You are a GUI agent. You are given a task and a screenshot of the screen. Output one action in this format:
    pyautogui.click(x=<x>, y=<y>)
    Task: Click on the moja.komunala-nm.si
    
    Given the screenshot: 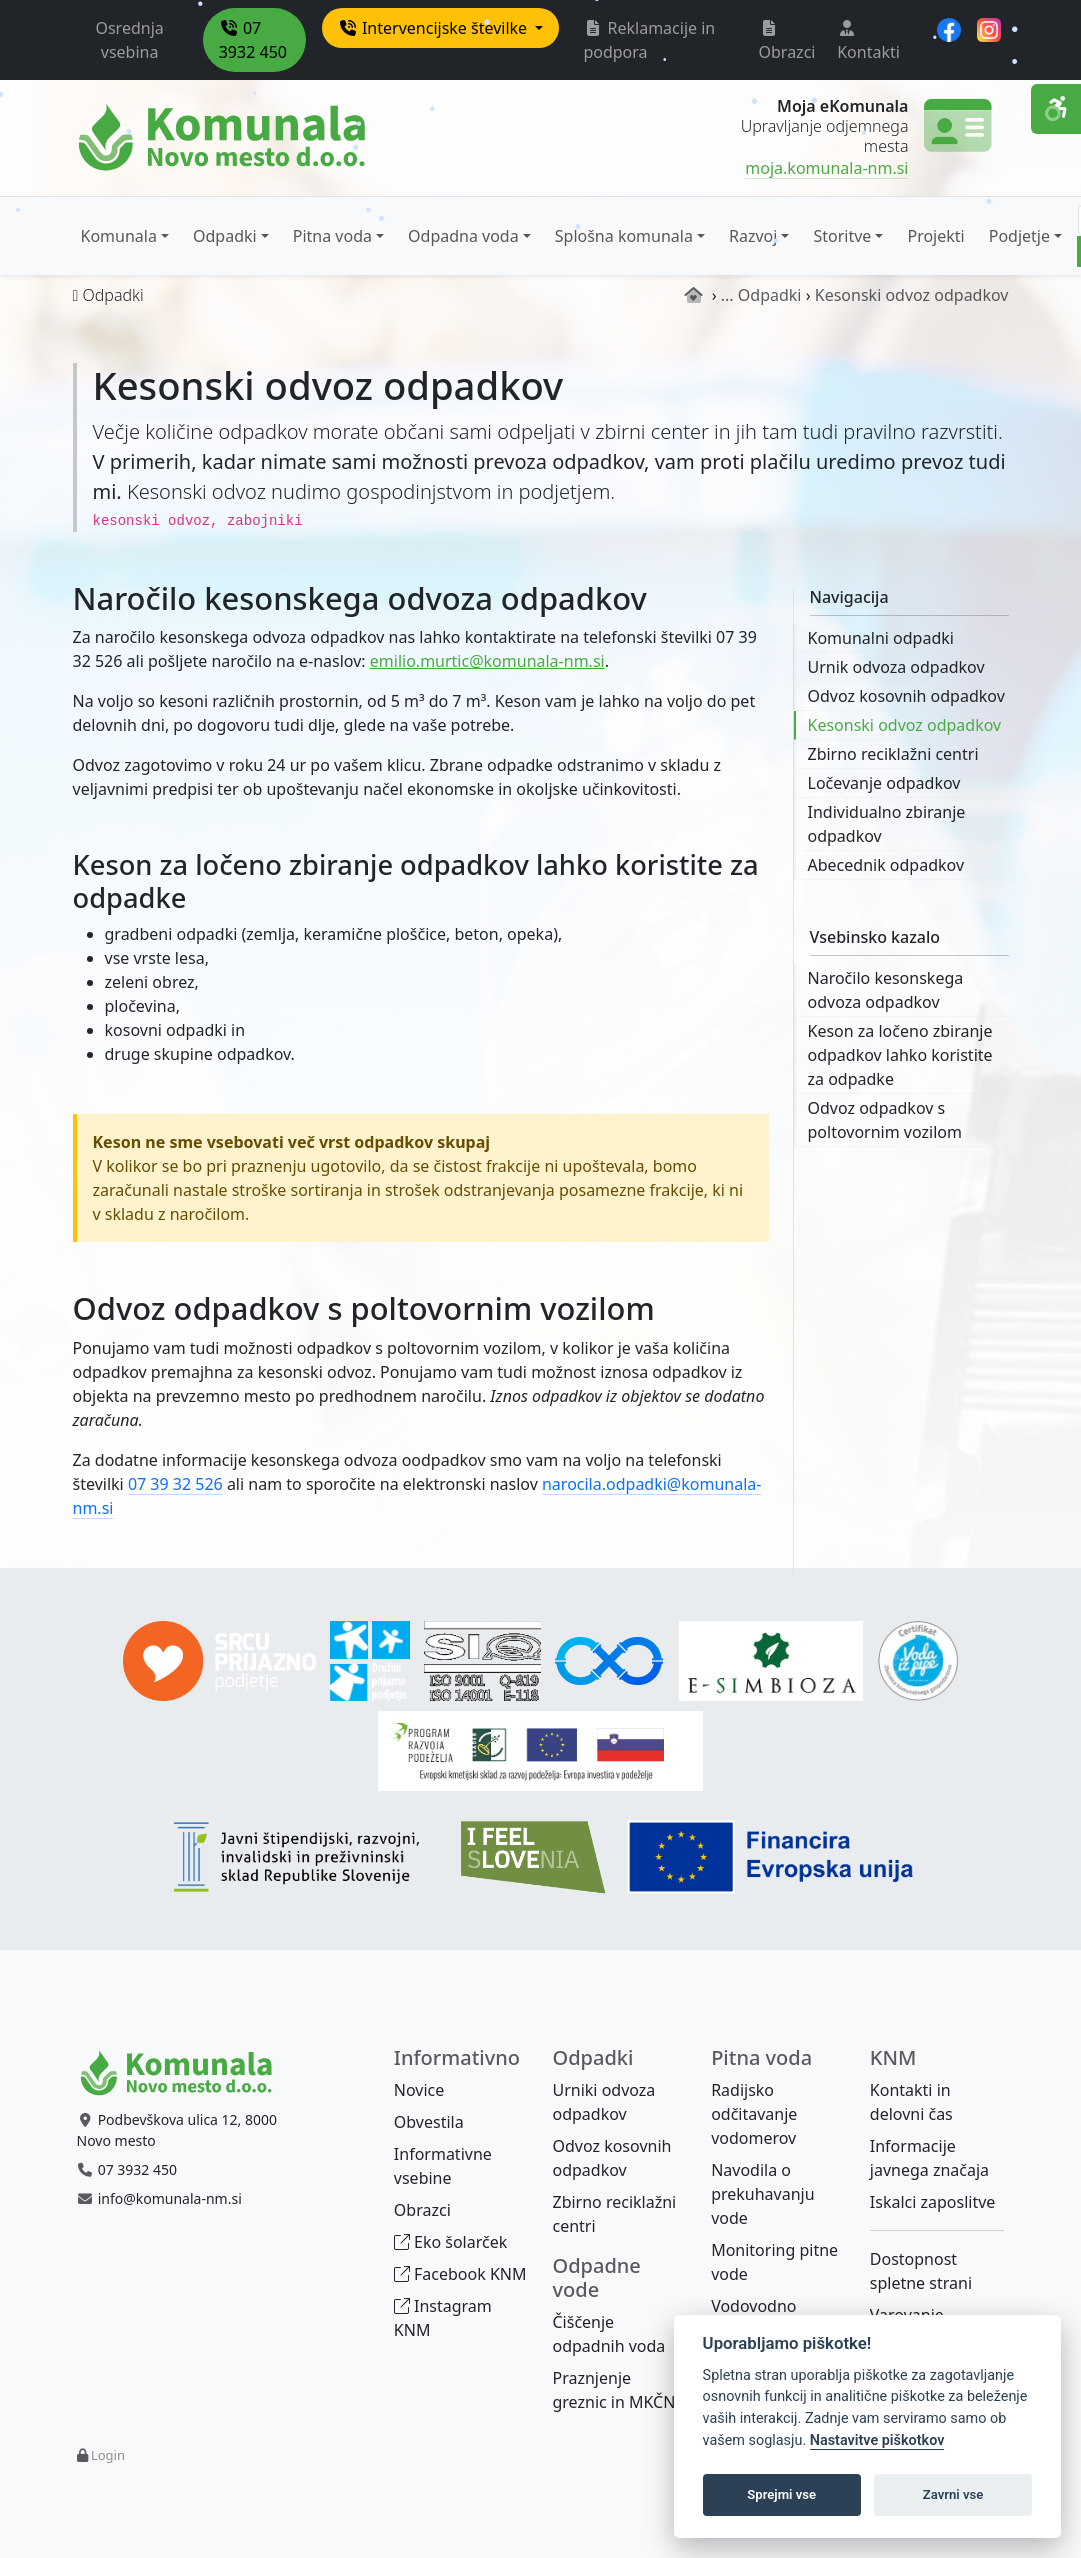 What is the action you would take?
    pyautogui.click(x=826, y=168)
    